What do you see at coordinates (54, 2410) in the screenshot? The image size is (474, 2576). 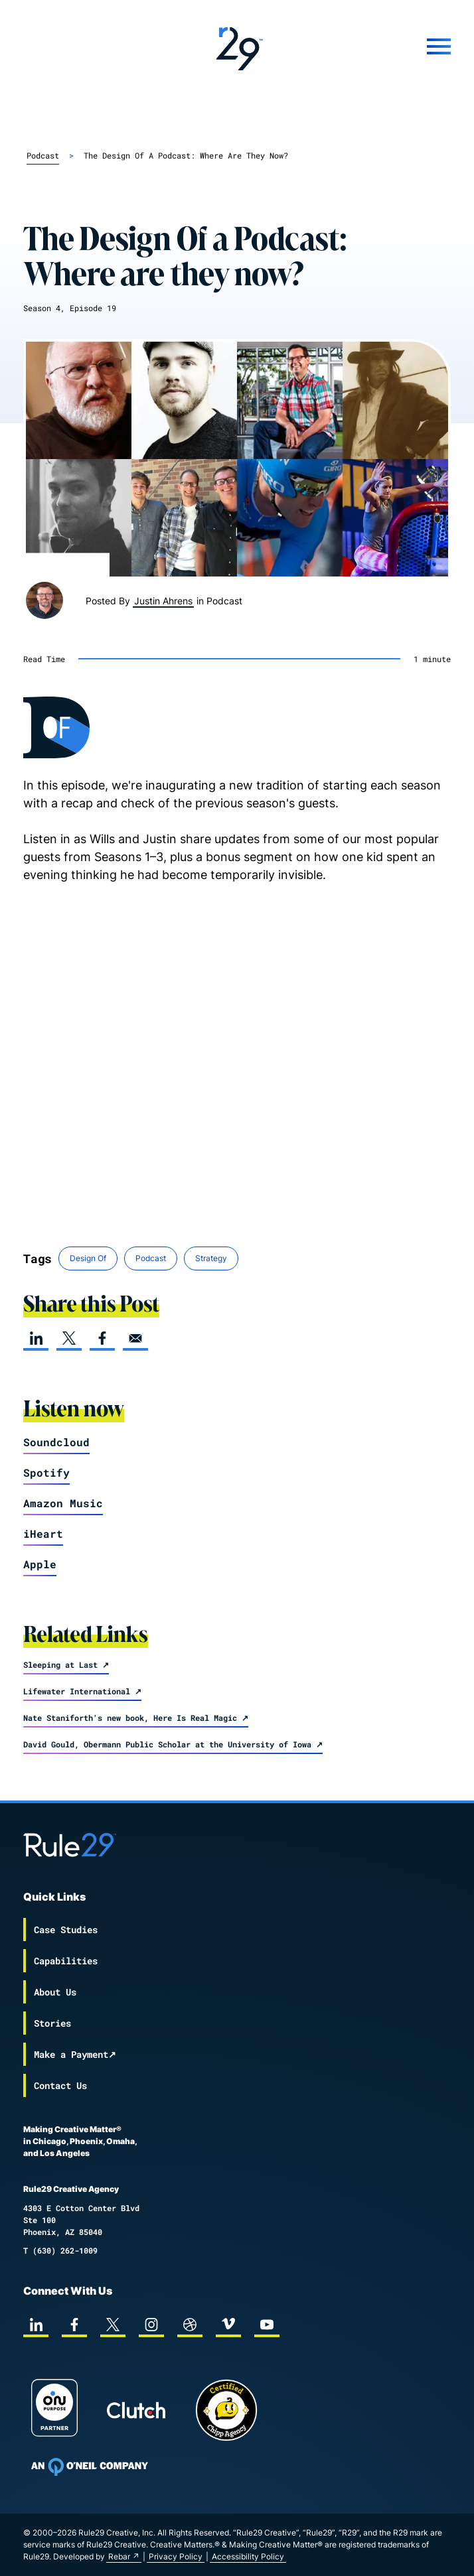 I see `[On Purpose Work]` at bounding box center [54, 2410].